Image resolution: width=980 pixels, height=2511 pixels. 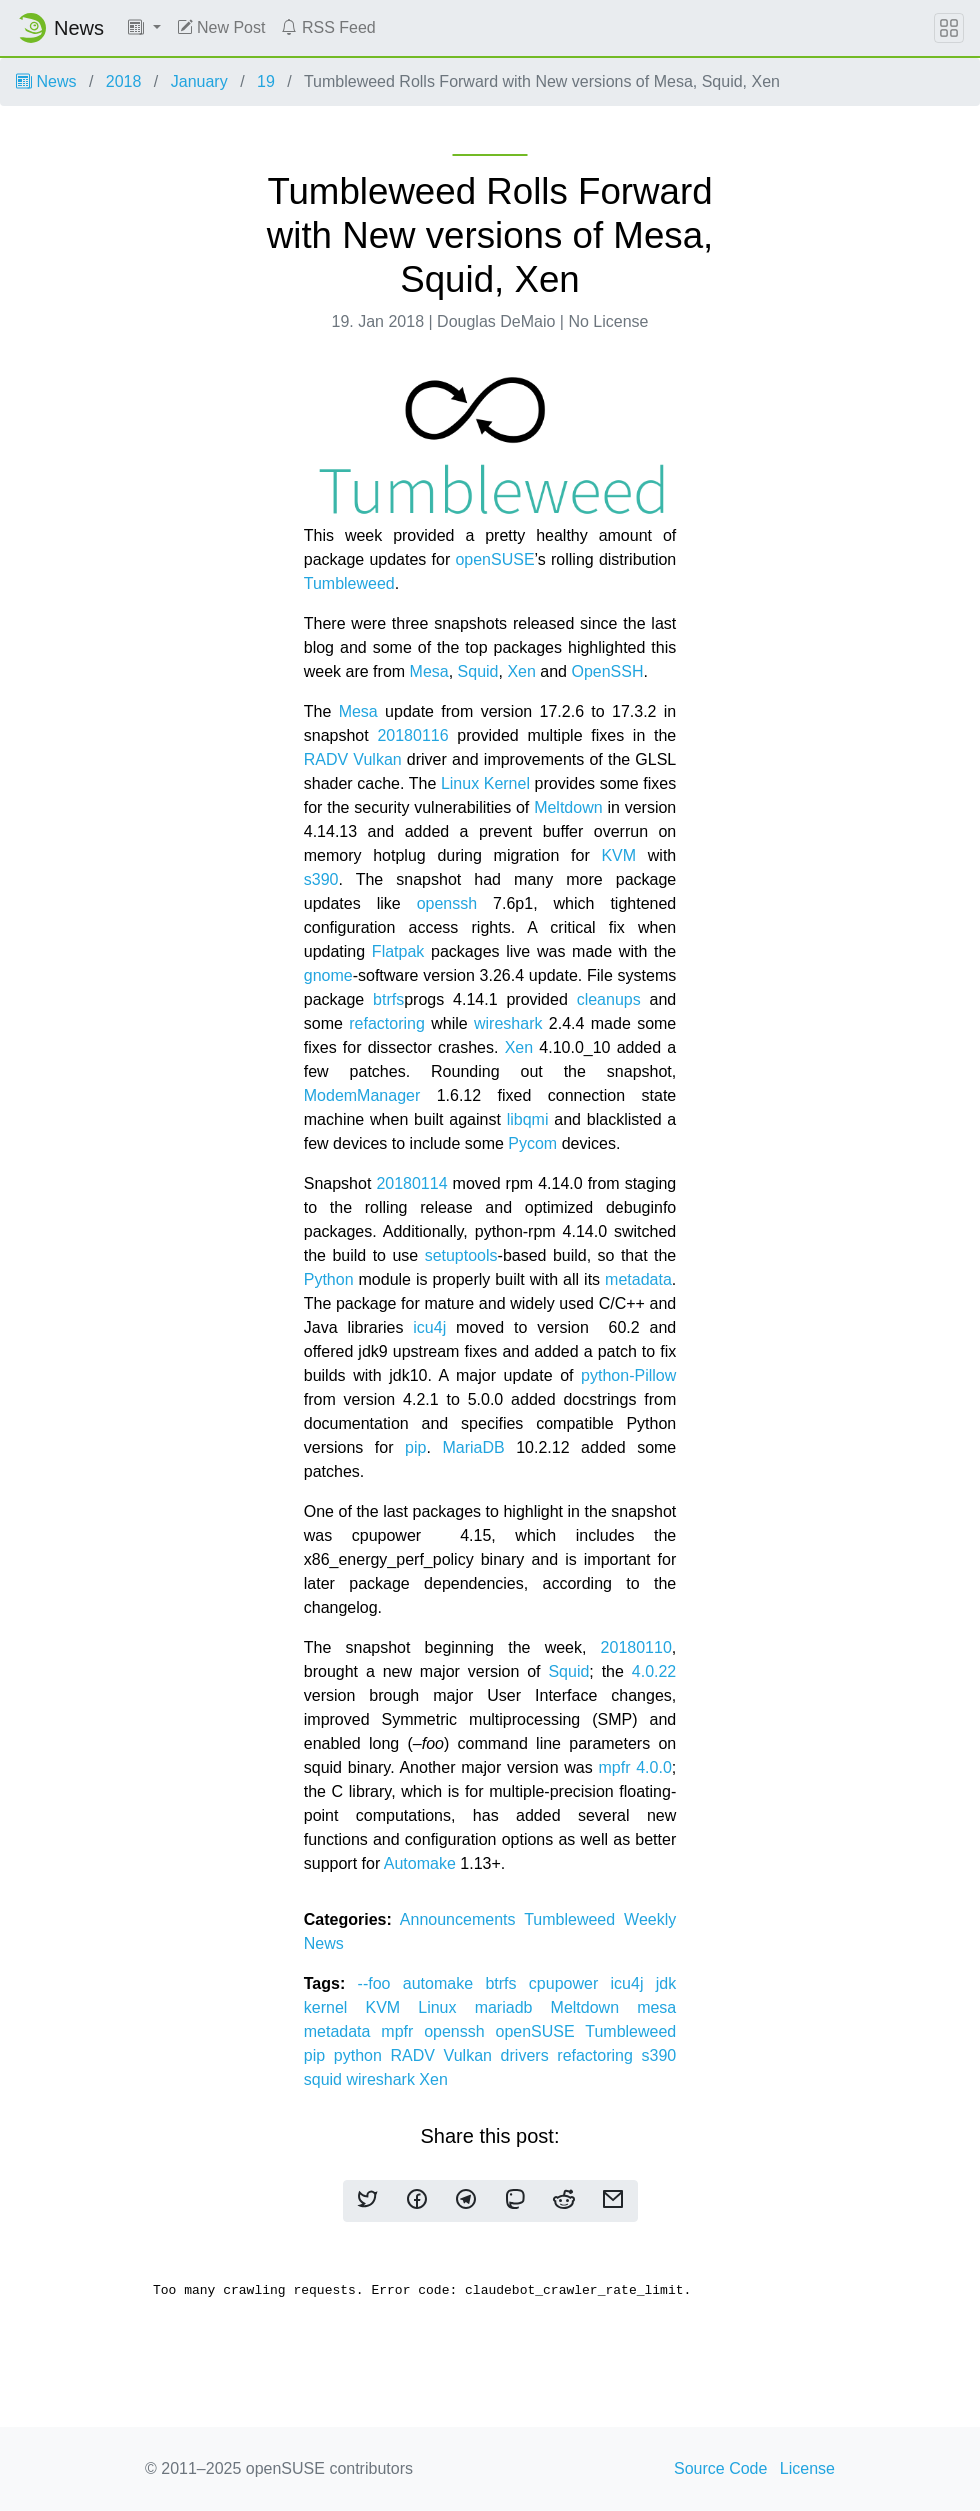 What do you see at coordinates (513, 2007) in the screenshot?
I see `mariadb` at bounding box center [513, 2007].